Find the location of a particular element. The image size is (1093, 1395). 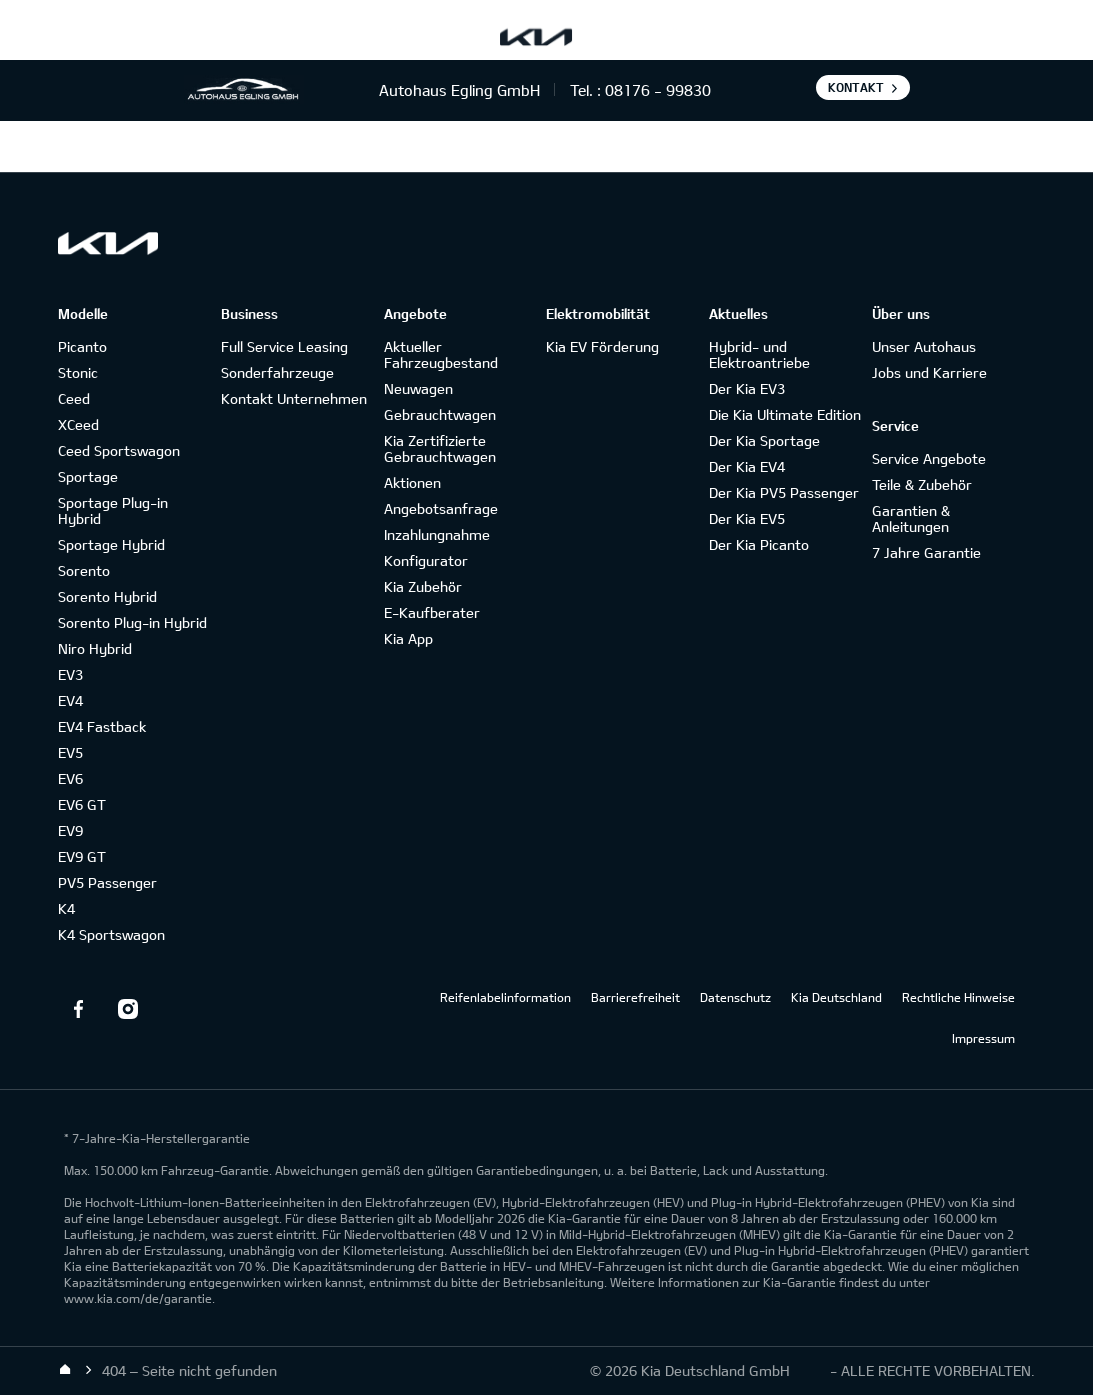

Datenschutz is located at coordinates (735, 997).